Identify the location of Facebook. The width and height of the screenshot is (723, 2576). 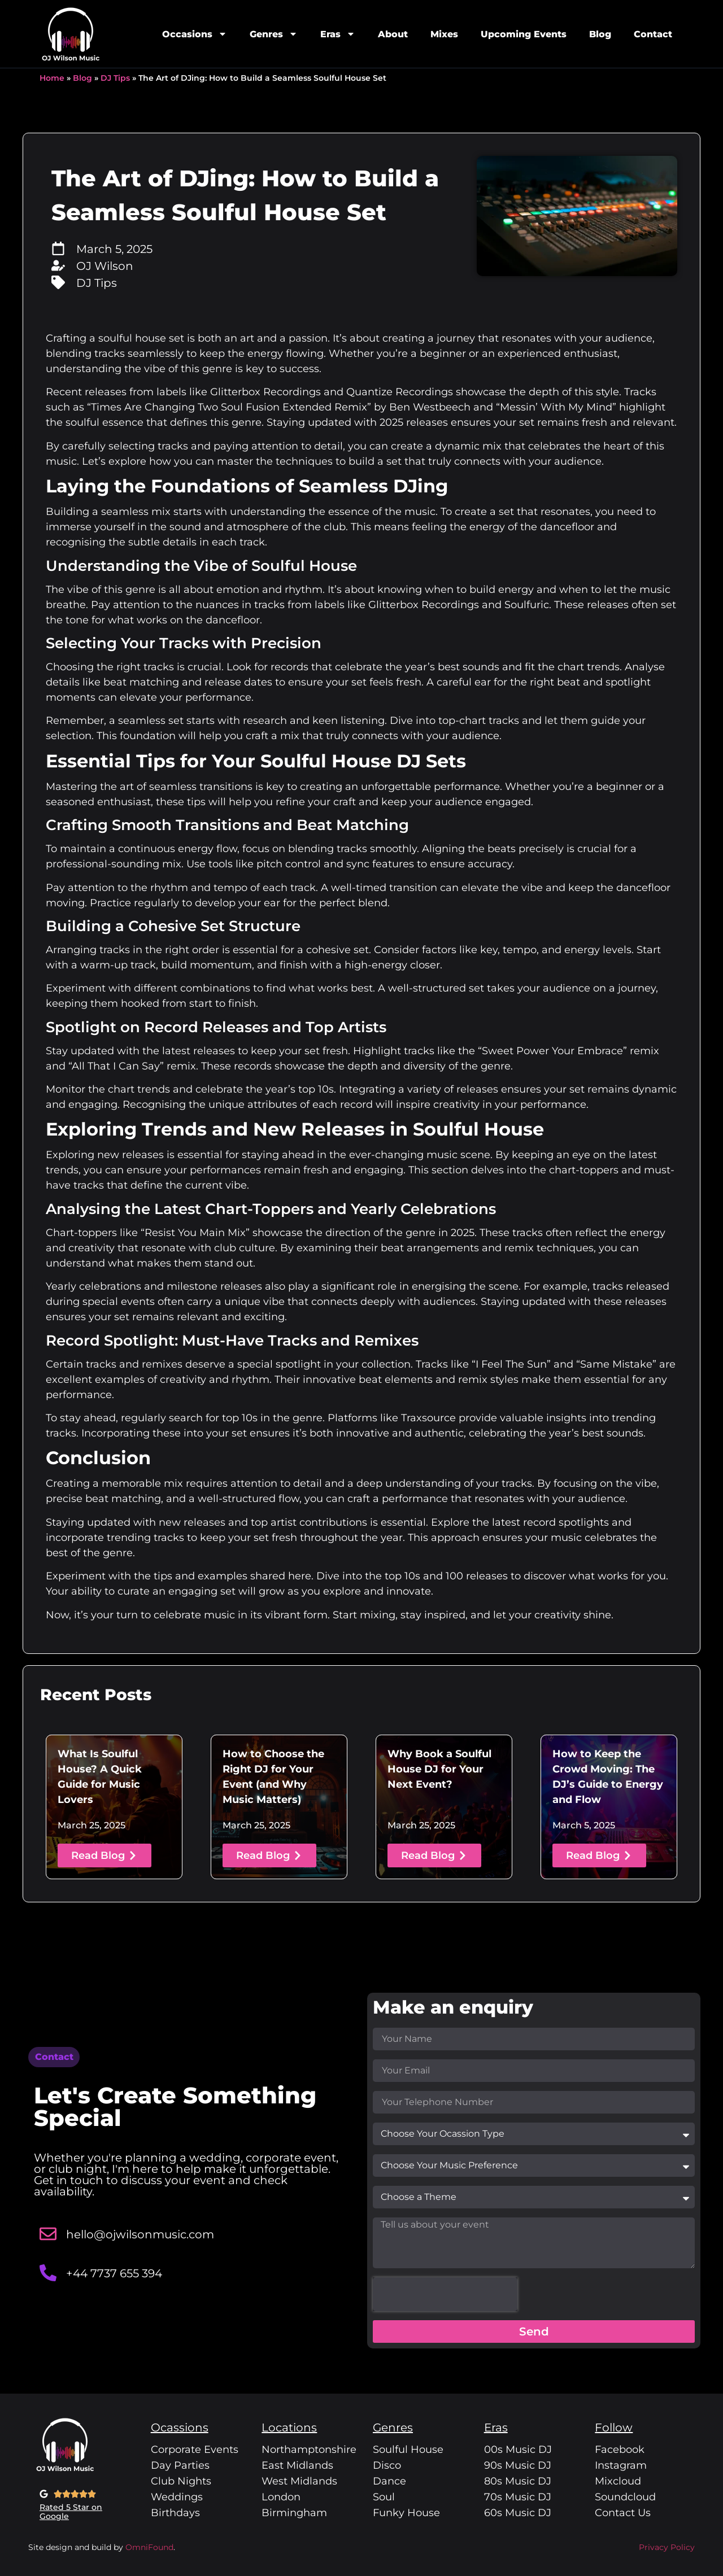
(619, 2449).